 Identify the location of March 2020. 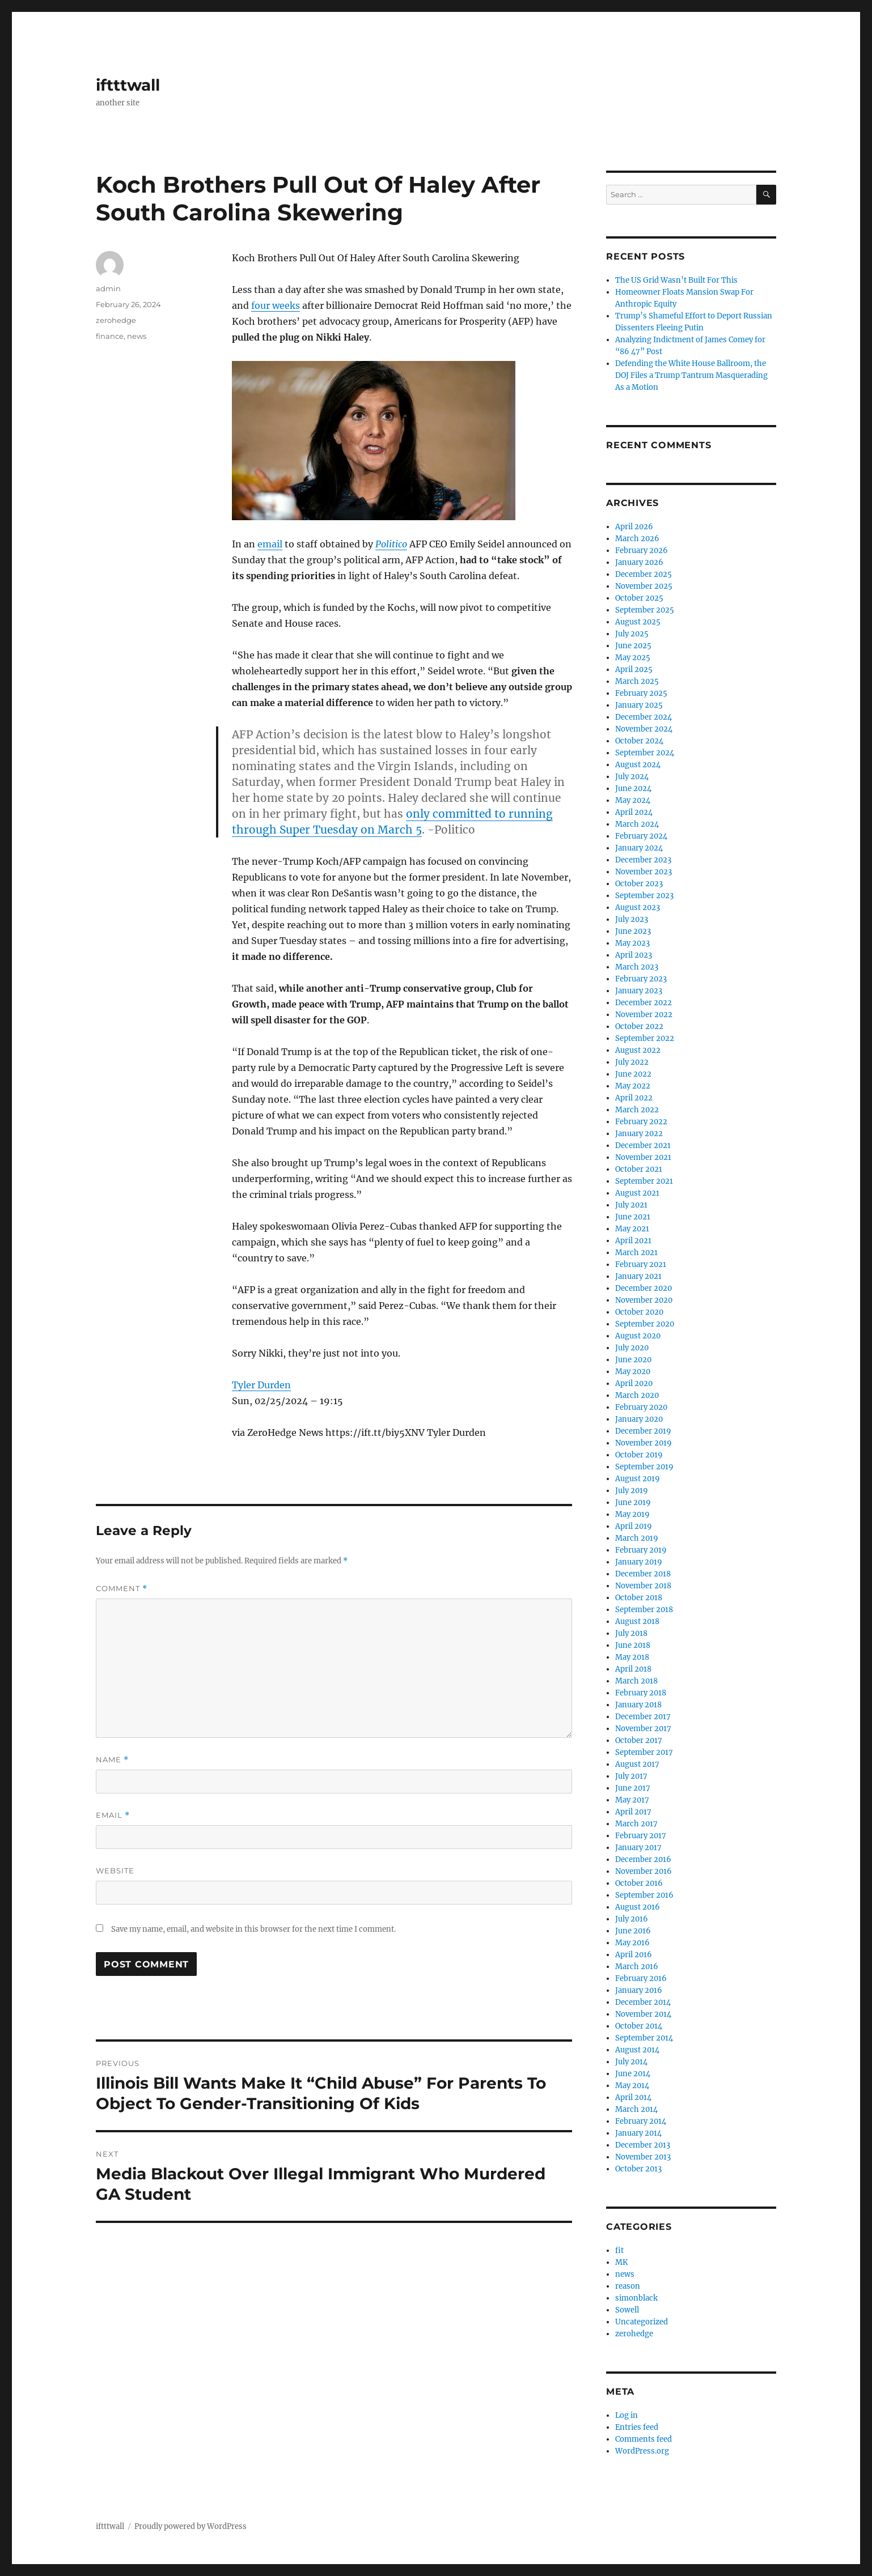
(637, 1395).